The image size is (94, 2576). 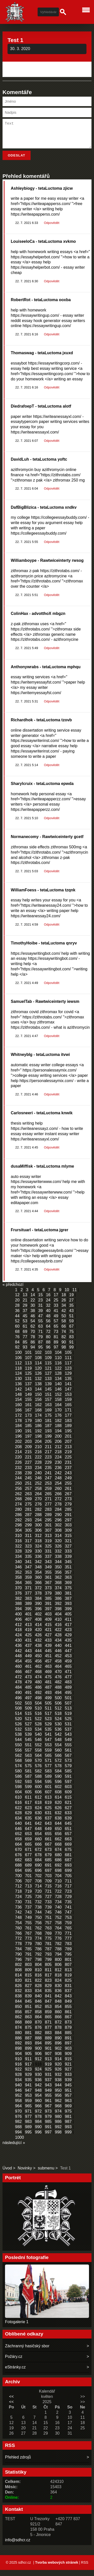 I want to click on 611, so click(x=28, y=1803).